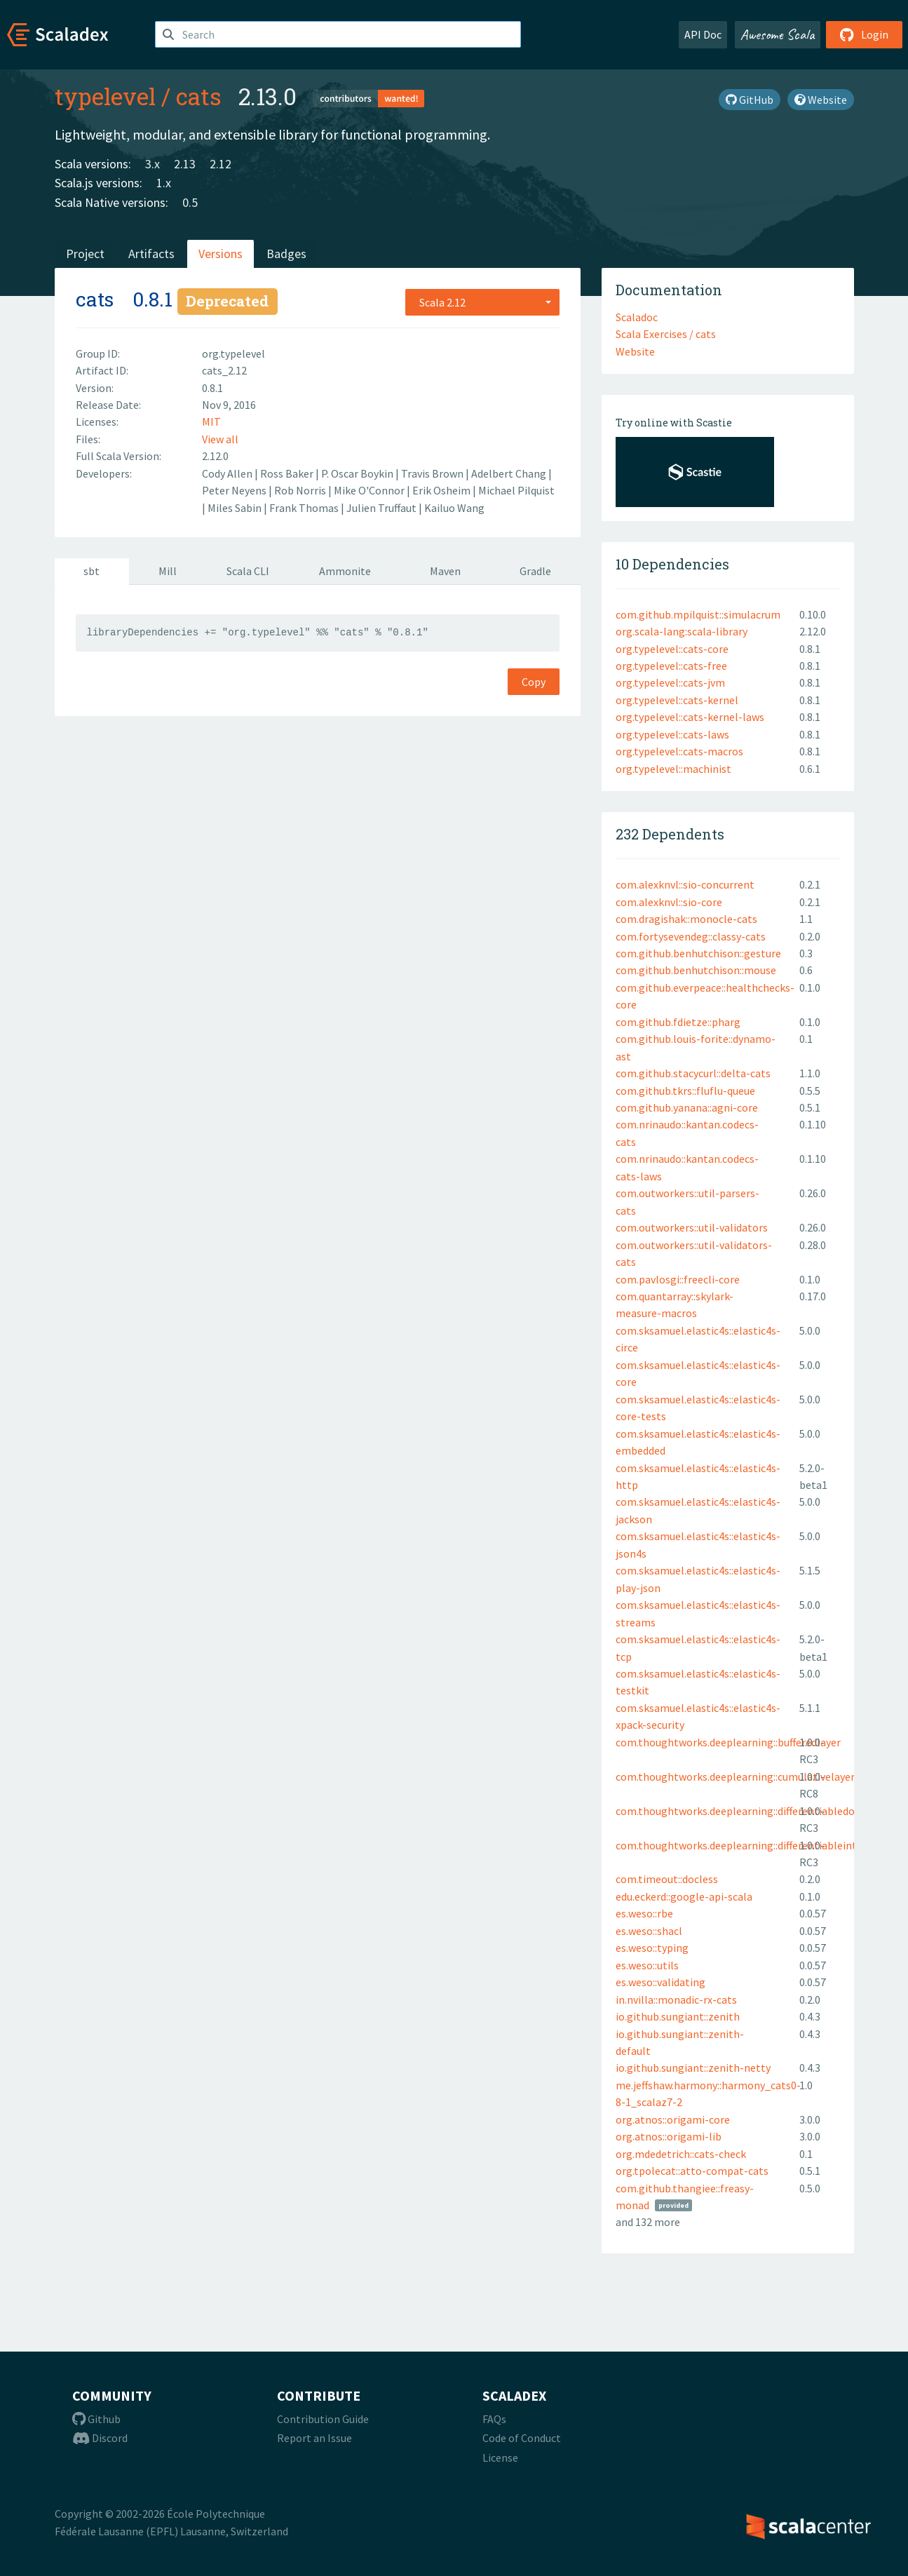  Describe the element at coordinates (678, 1279) in the screenshot. I see `com.pavlosgi::freecli-core` at that location.